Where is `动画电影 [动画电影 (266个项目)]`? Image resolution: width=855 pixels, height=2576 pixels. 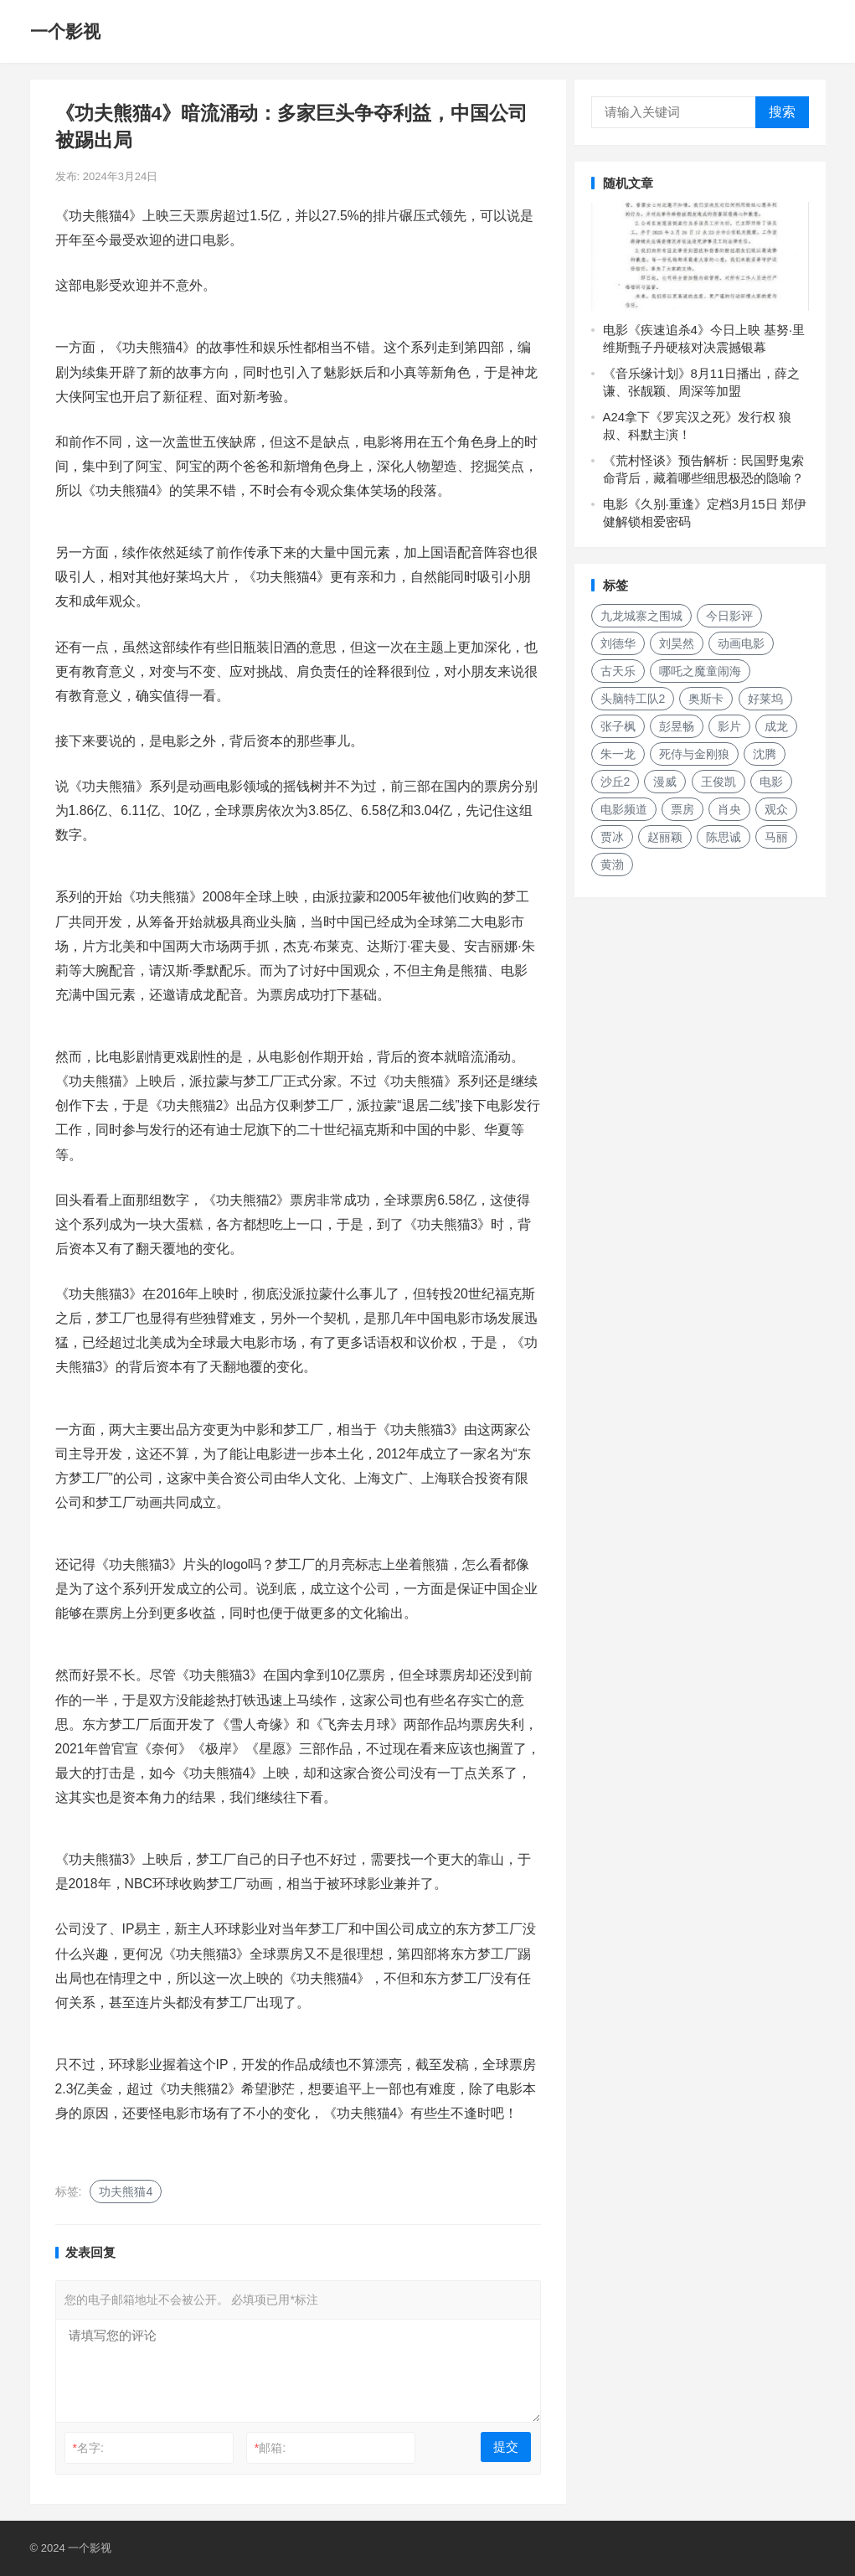 动画电影 [动画电影 (266个项目)] is located at coordinates (741, 643).